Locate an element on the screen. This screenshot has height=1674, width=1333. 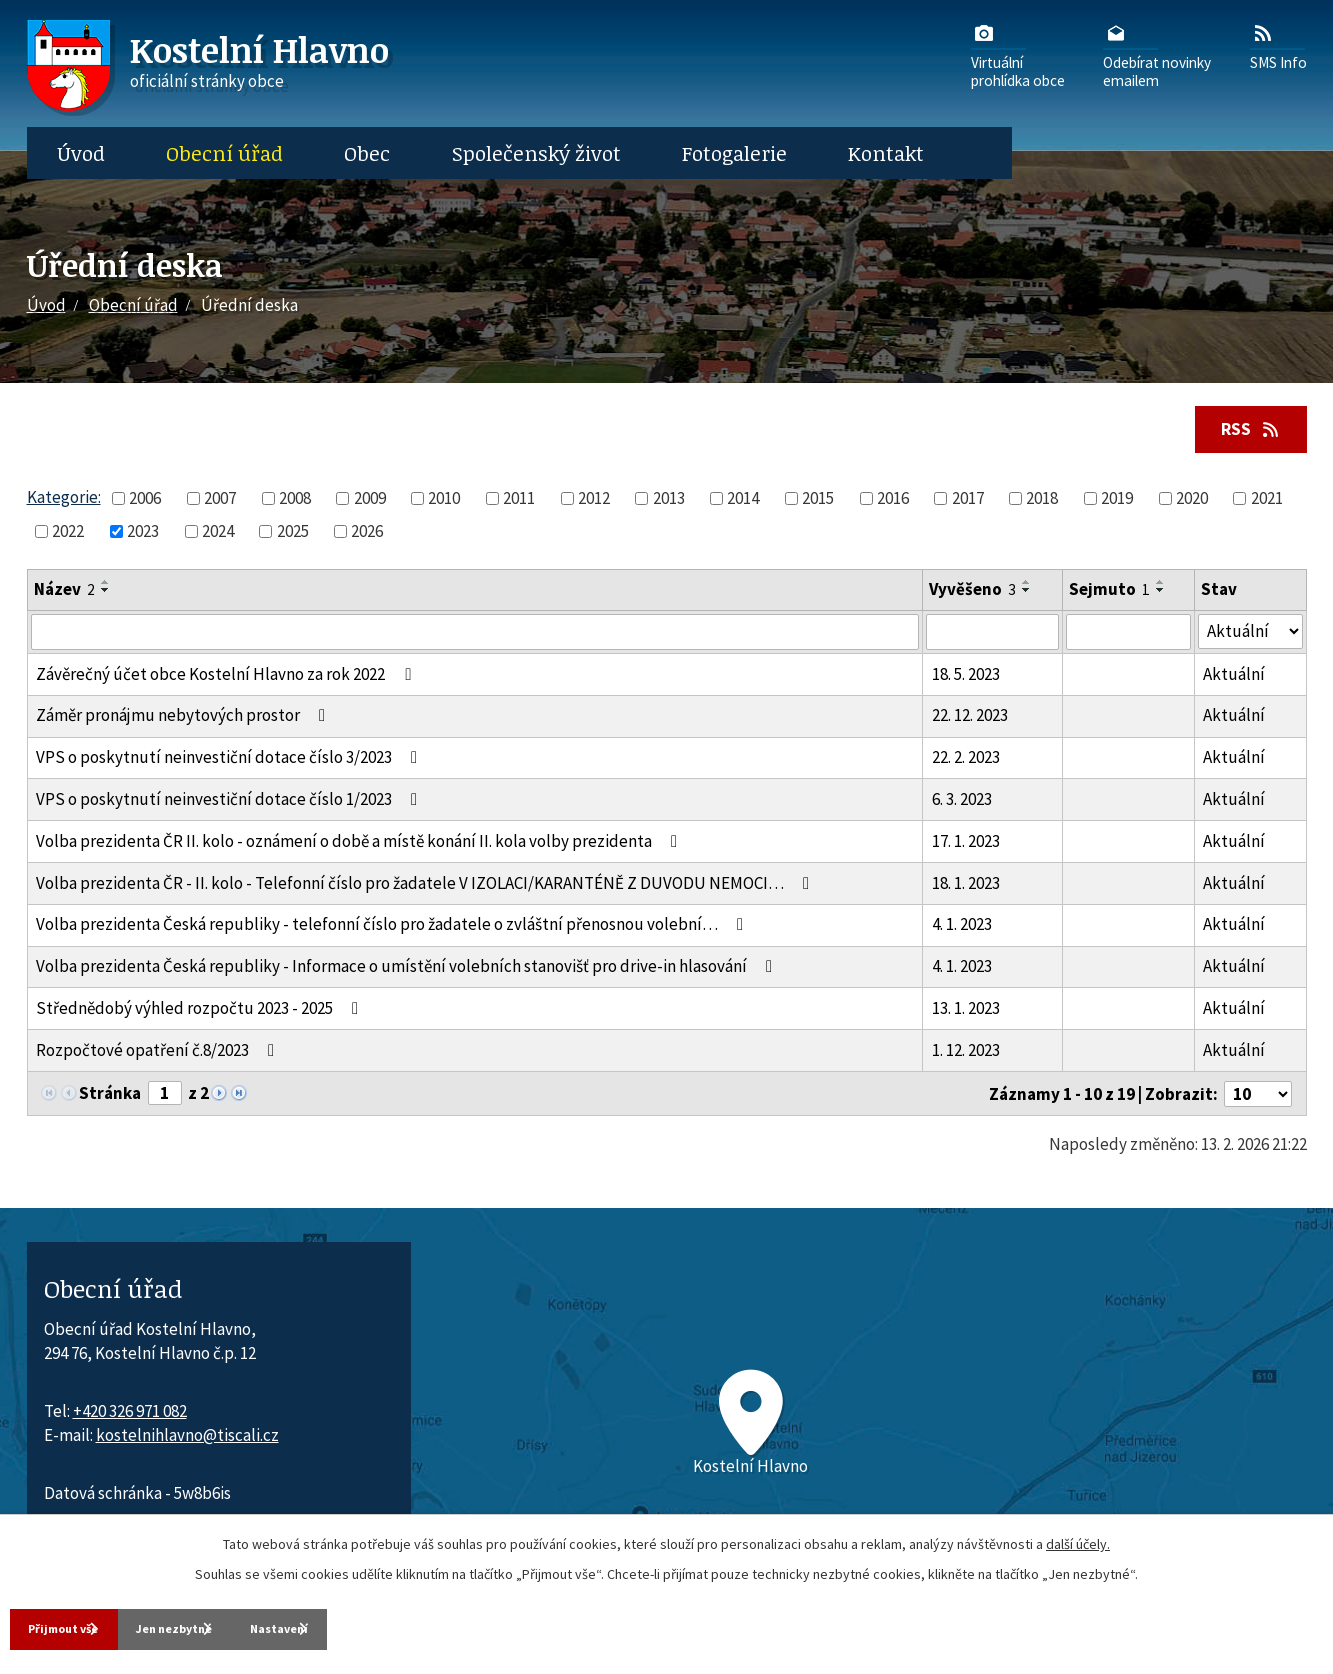
2025 is located at coordinates (293, 534).